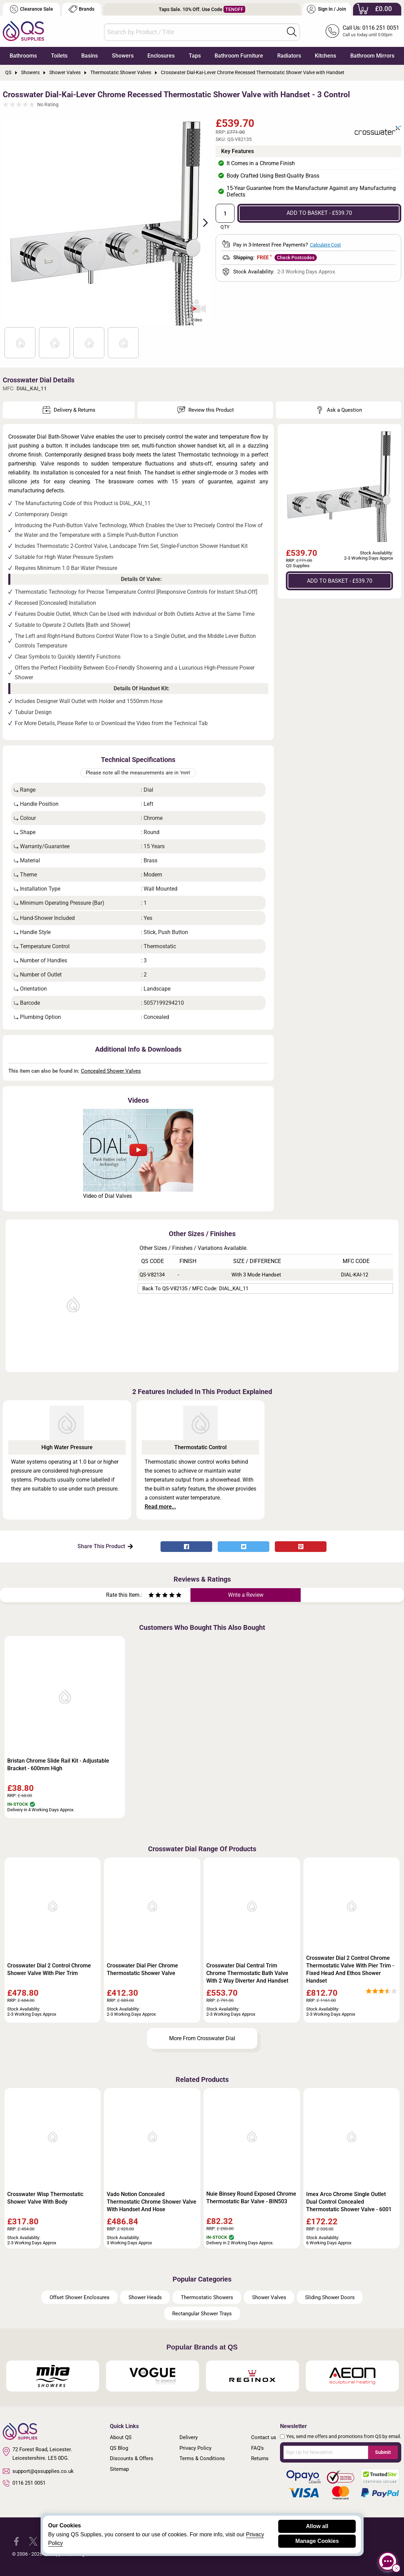 The width and height of the screenshot is (404, 2576). I want to click on Manage Cookies, so click(317, 2541).